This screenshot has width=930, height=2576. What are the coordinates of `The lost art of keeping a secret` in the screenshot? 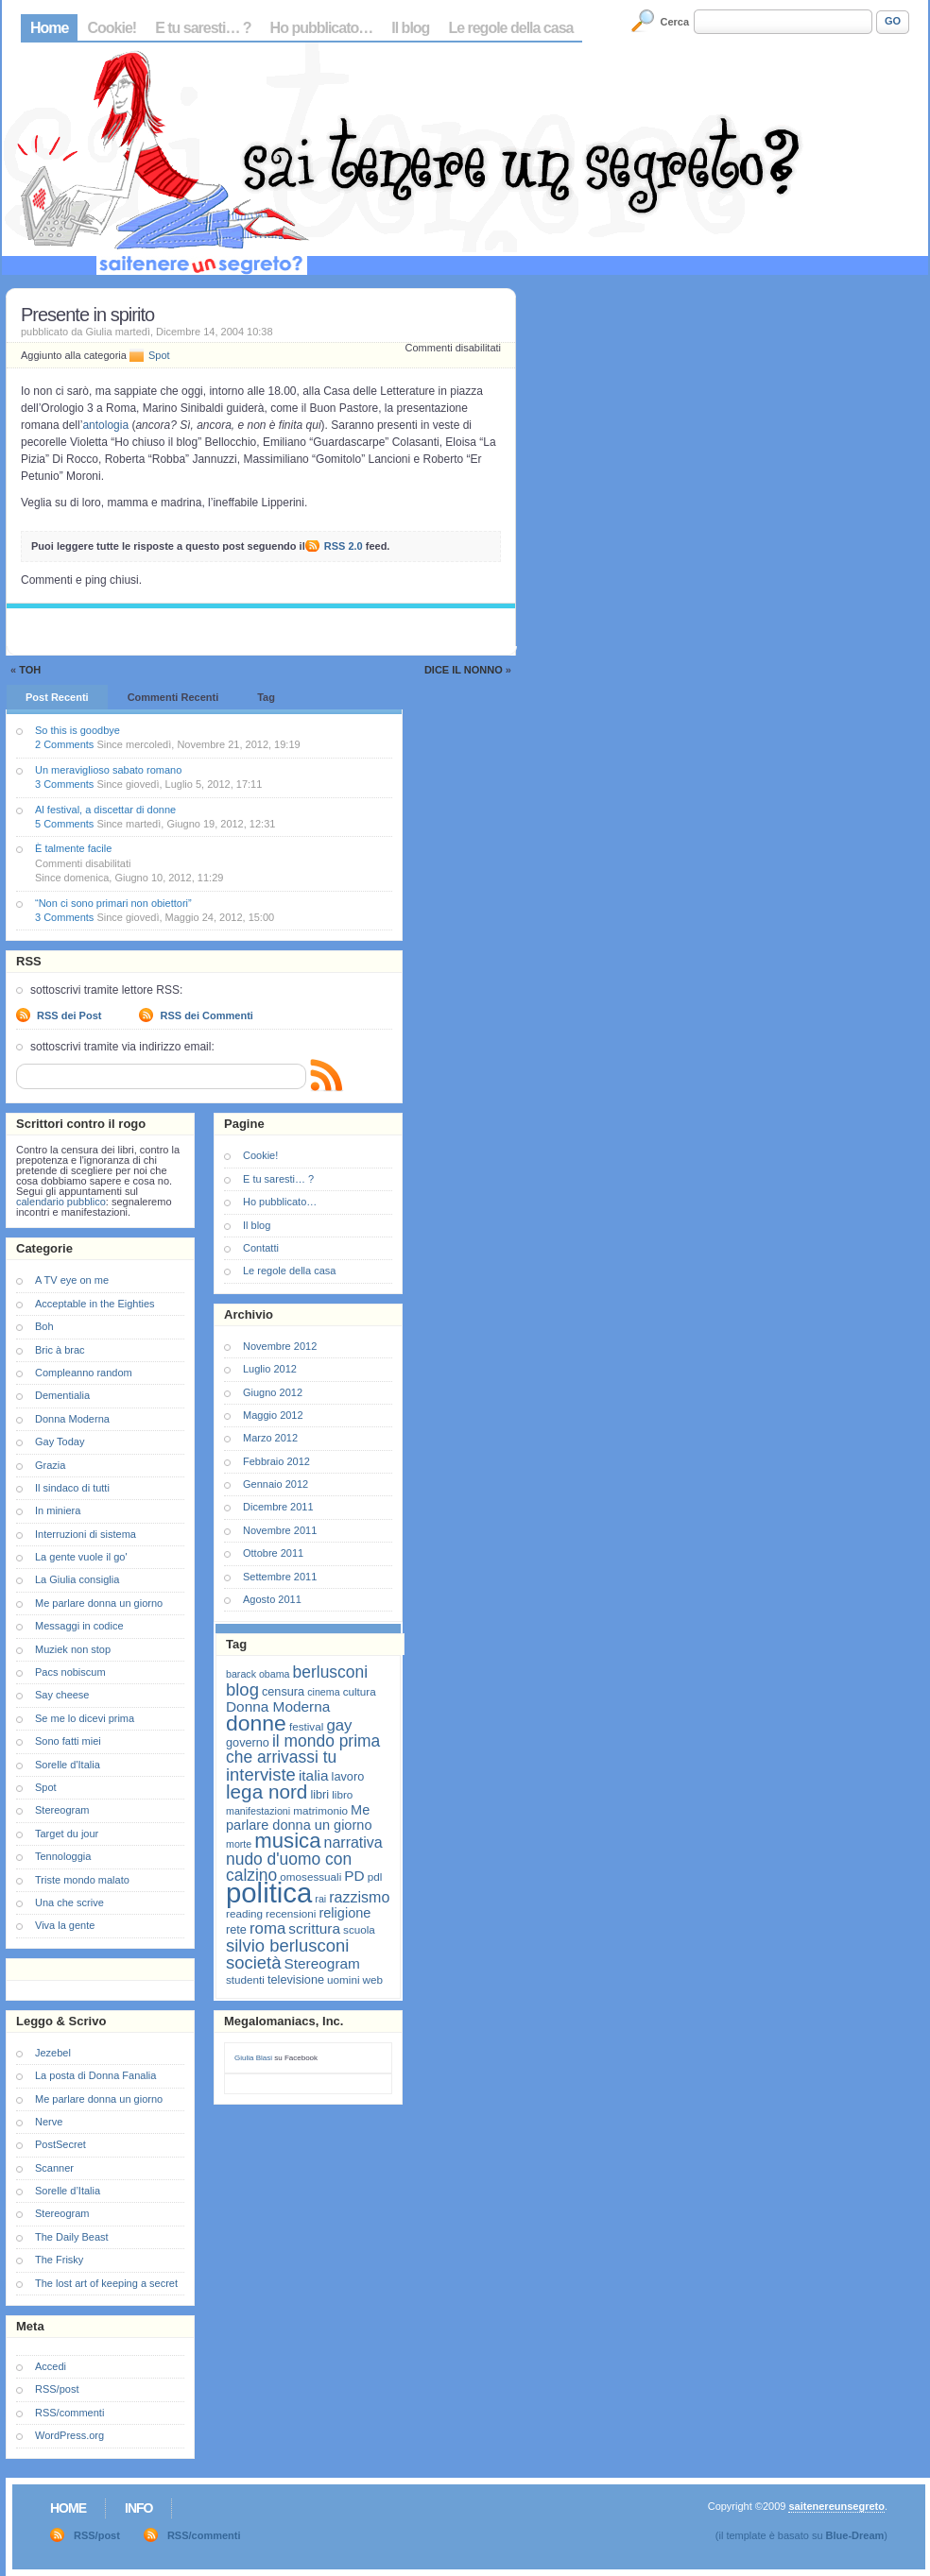 It's located at (106, 2283).